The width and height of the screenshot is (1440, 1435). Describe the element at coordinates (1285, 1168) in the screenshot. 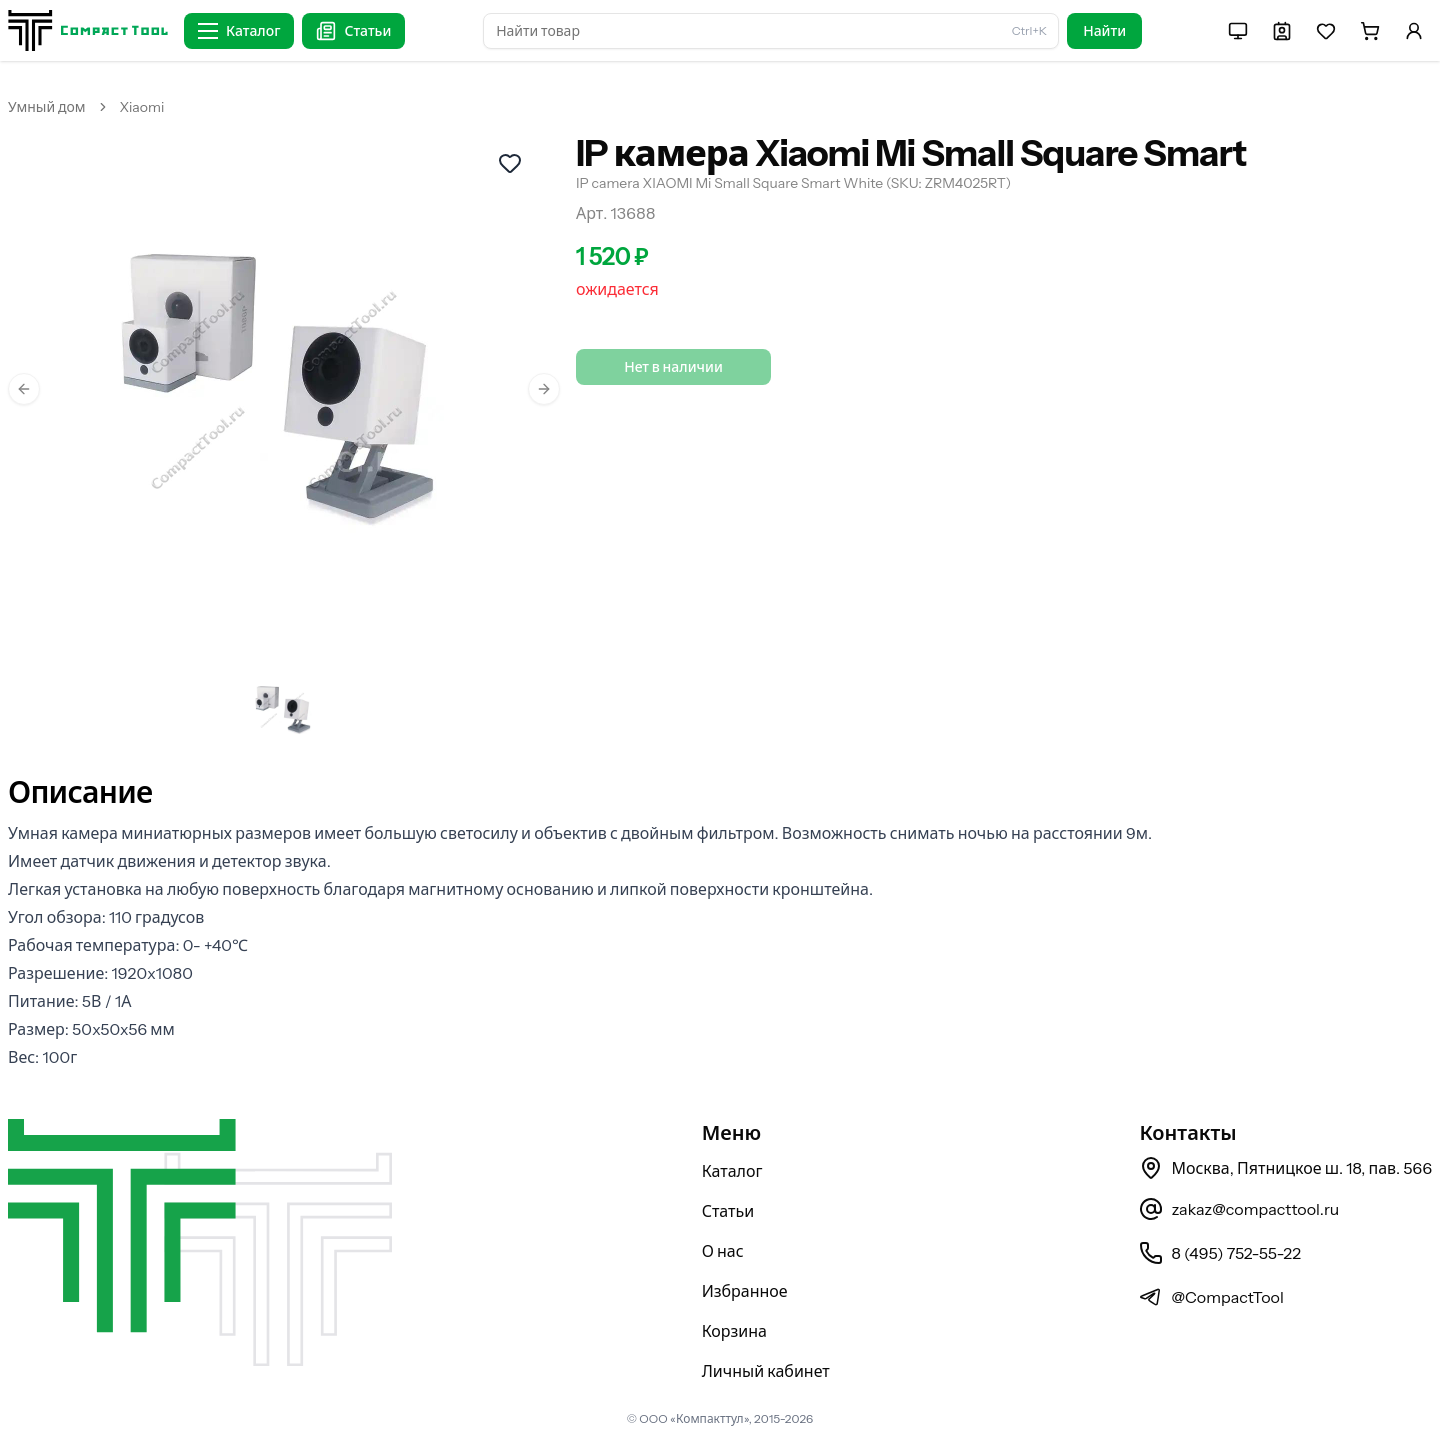

I see `Москва, Пятницкое ш. 18, пав. 566` at that location.